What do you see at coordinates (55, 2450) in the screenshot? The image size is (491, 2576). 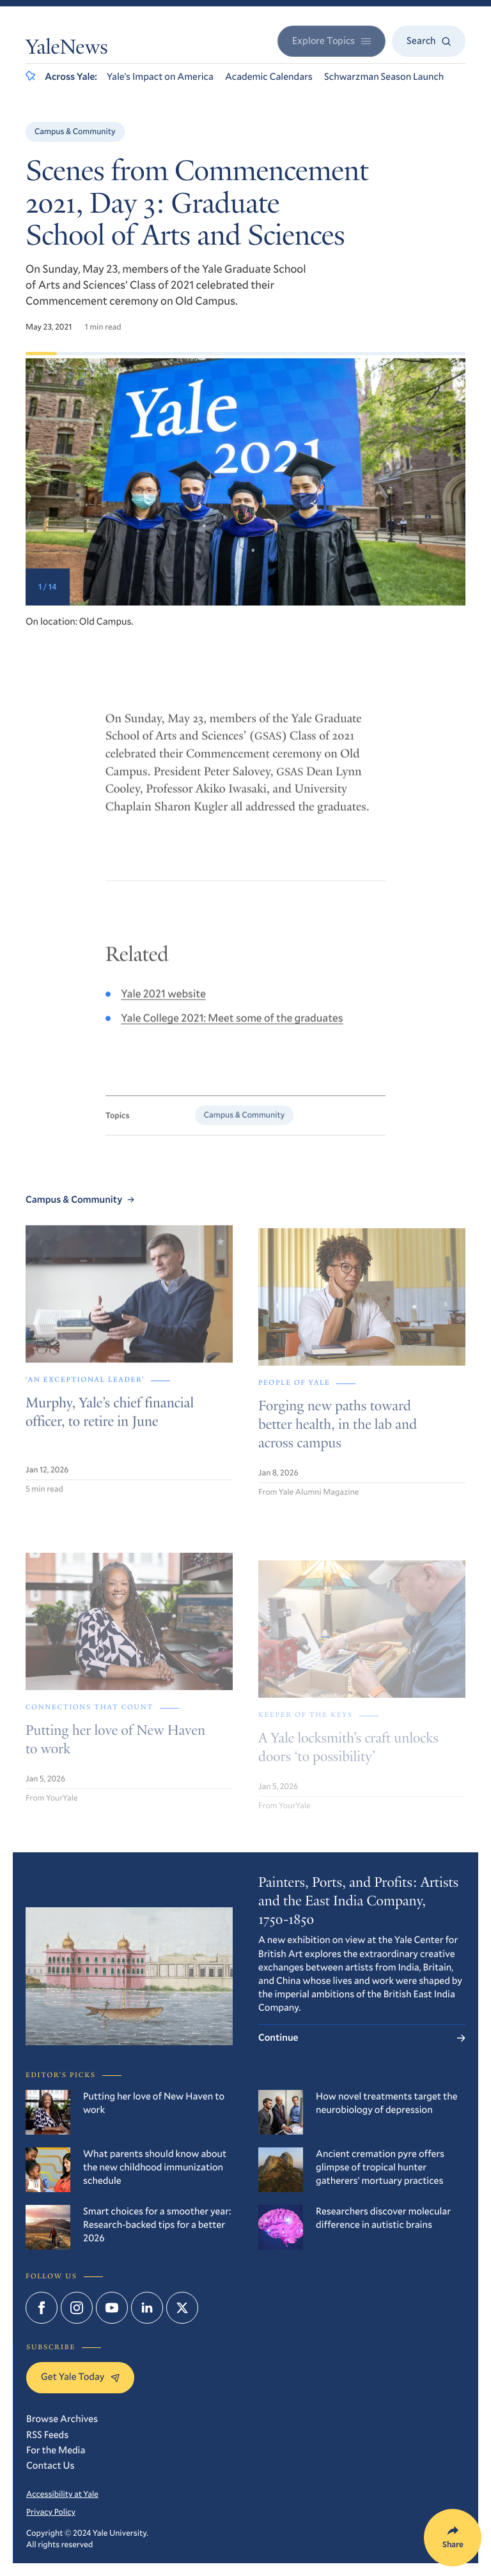 I see `For the Media` at bounding box center [55, 2450].